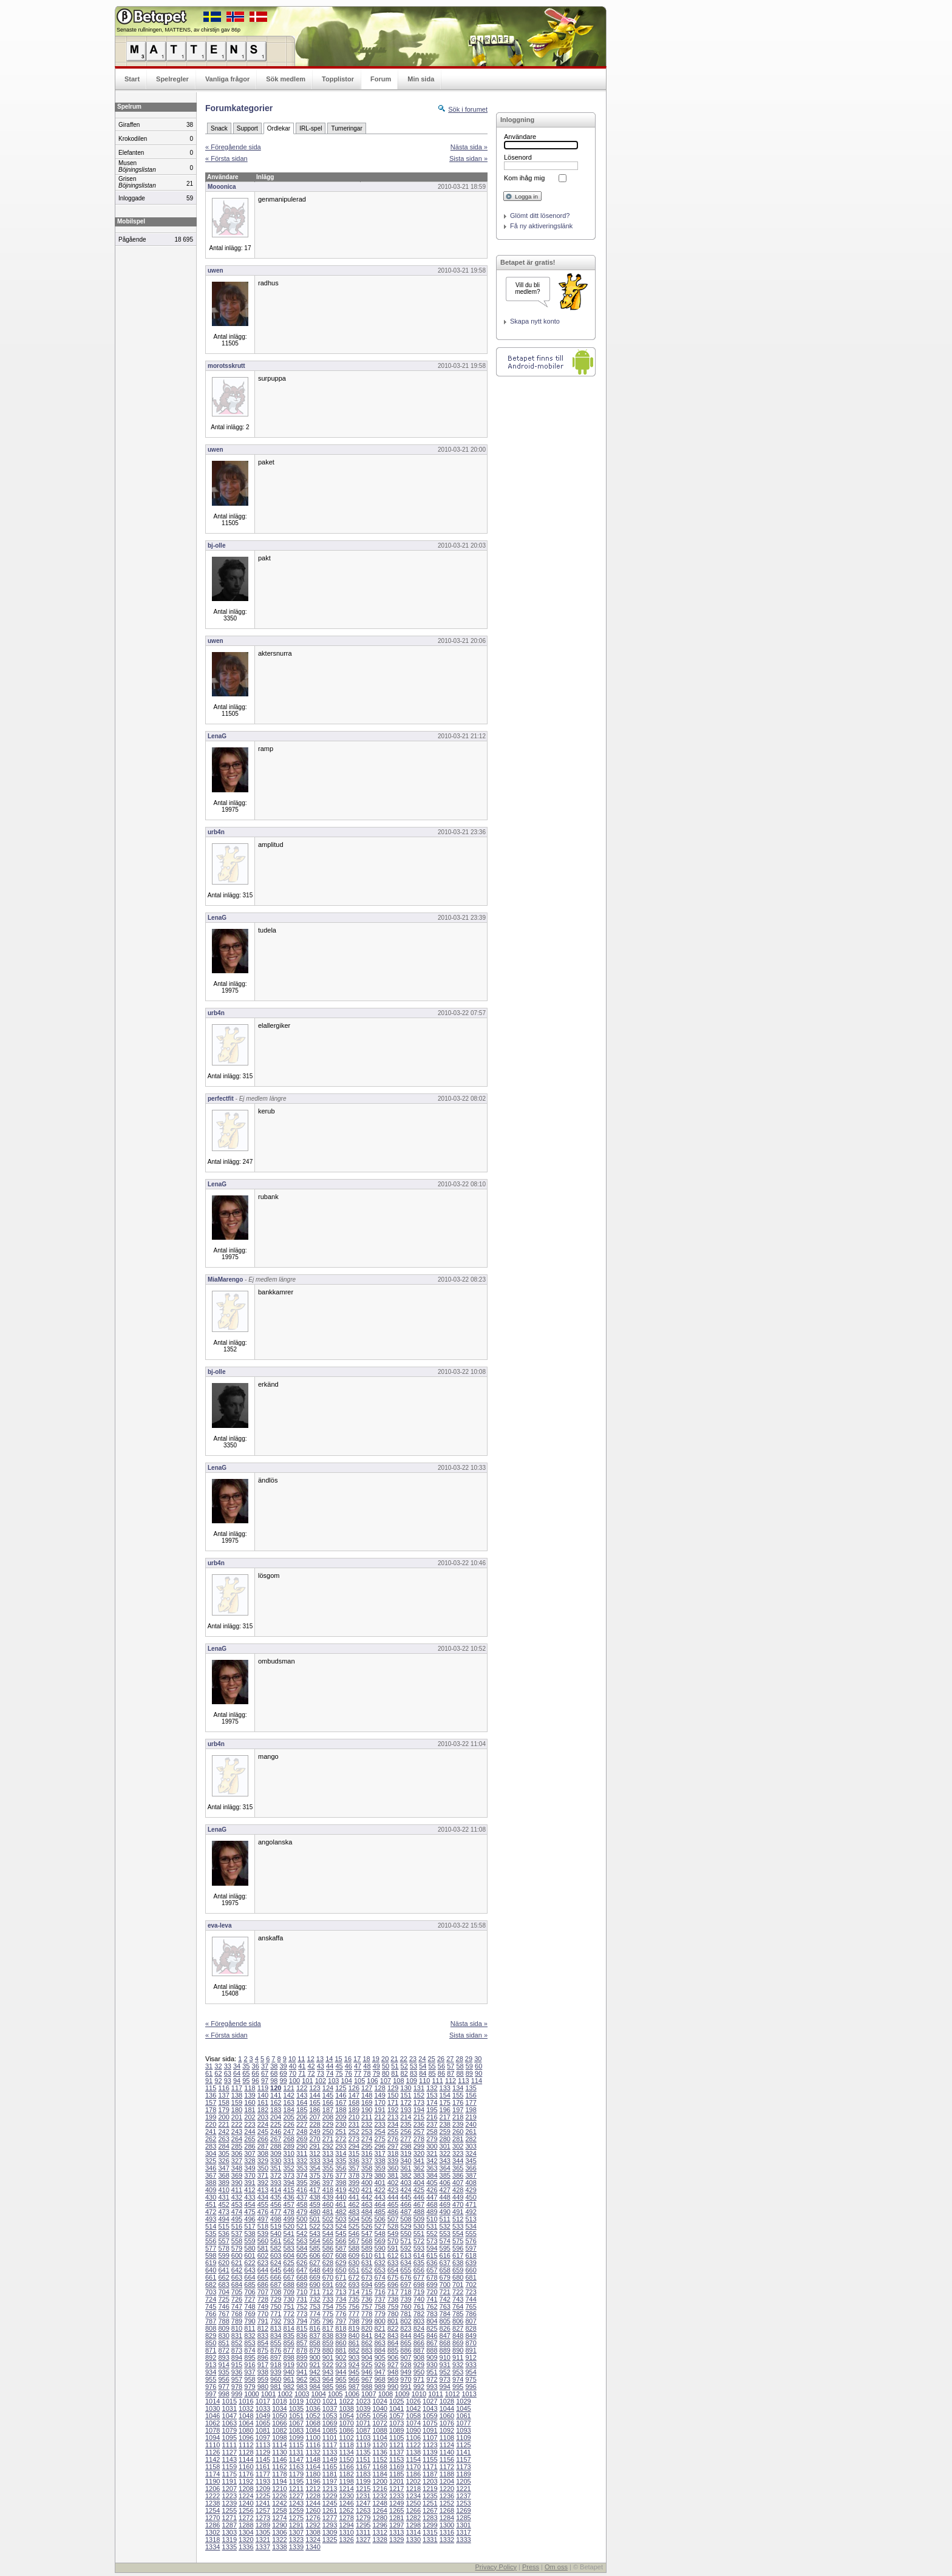 The image size is (952, 2576). I want to click on 41, so click(301, 2066).